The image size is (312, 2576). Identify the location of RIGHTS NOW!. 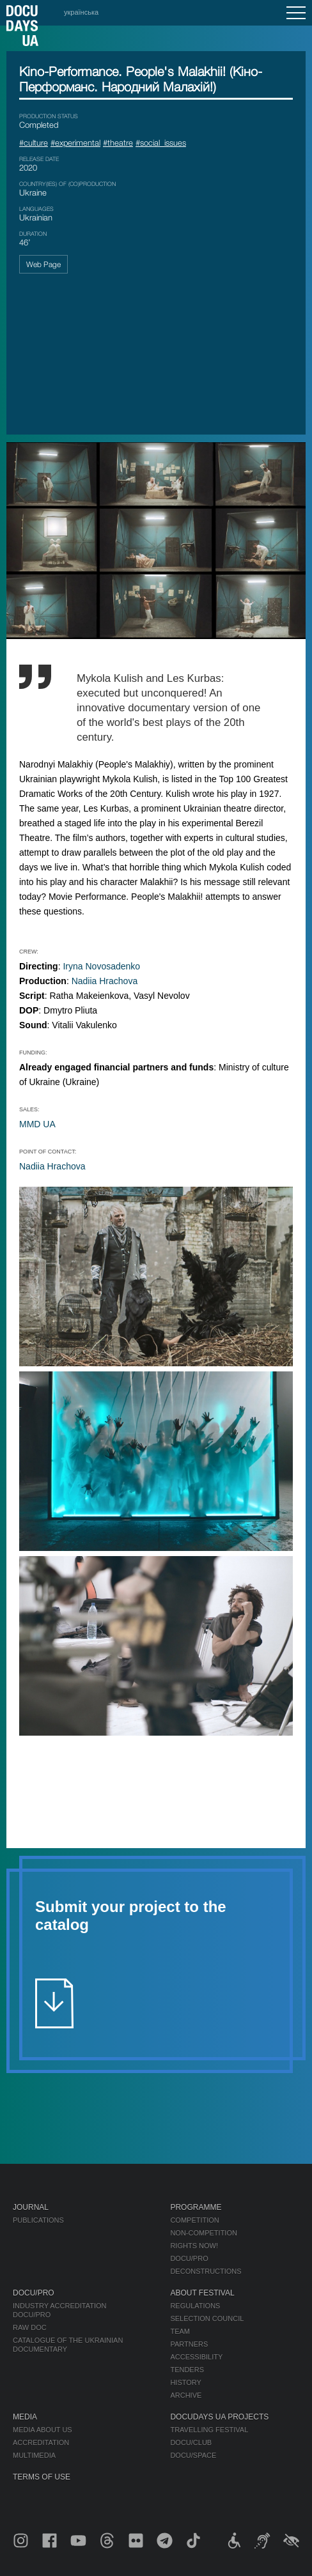
(194, 2245).